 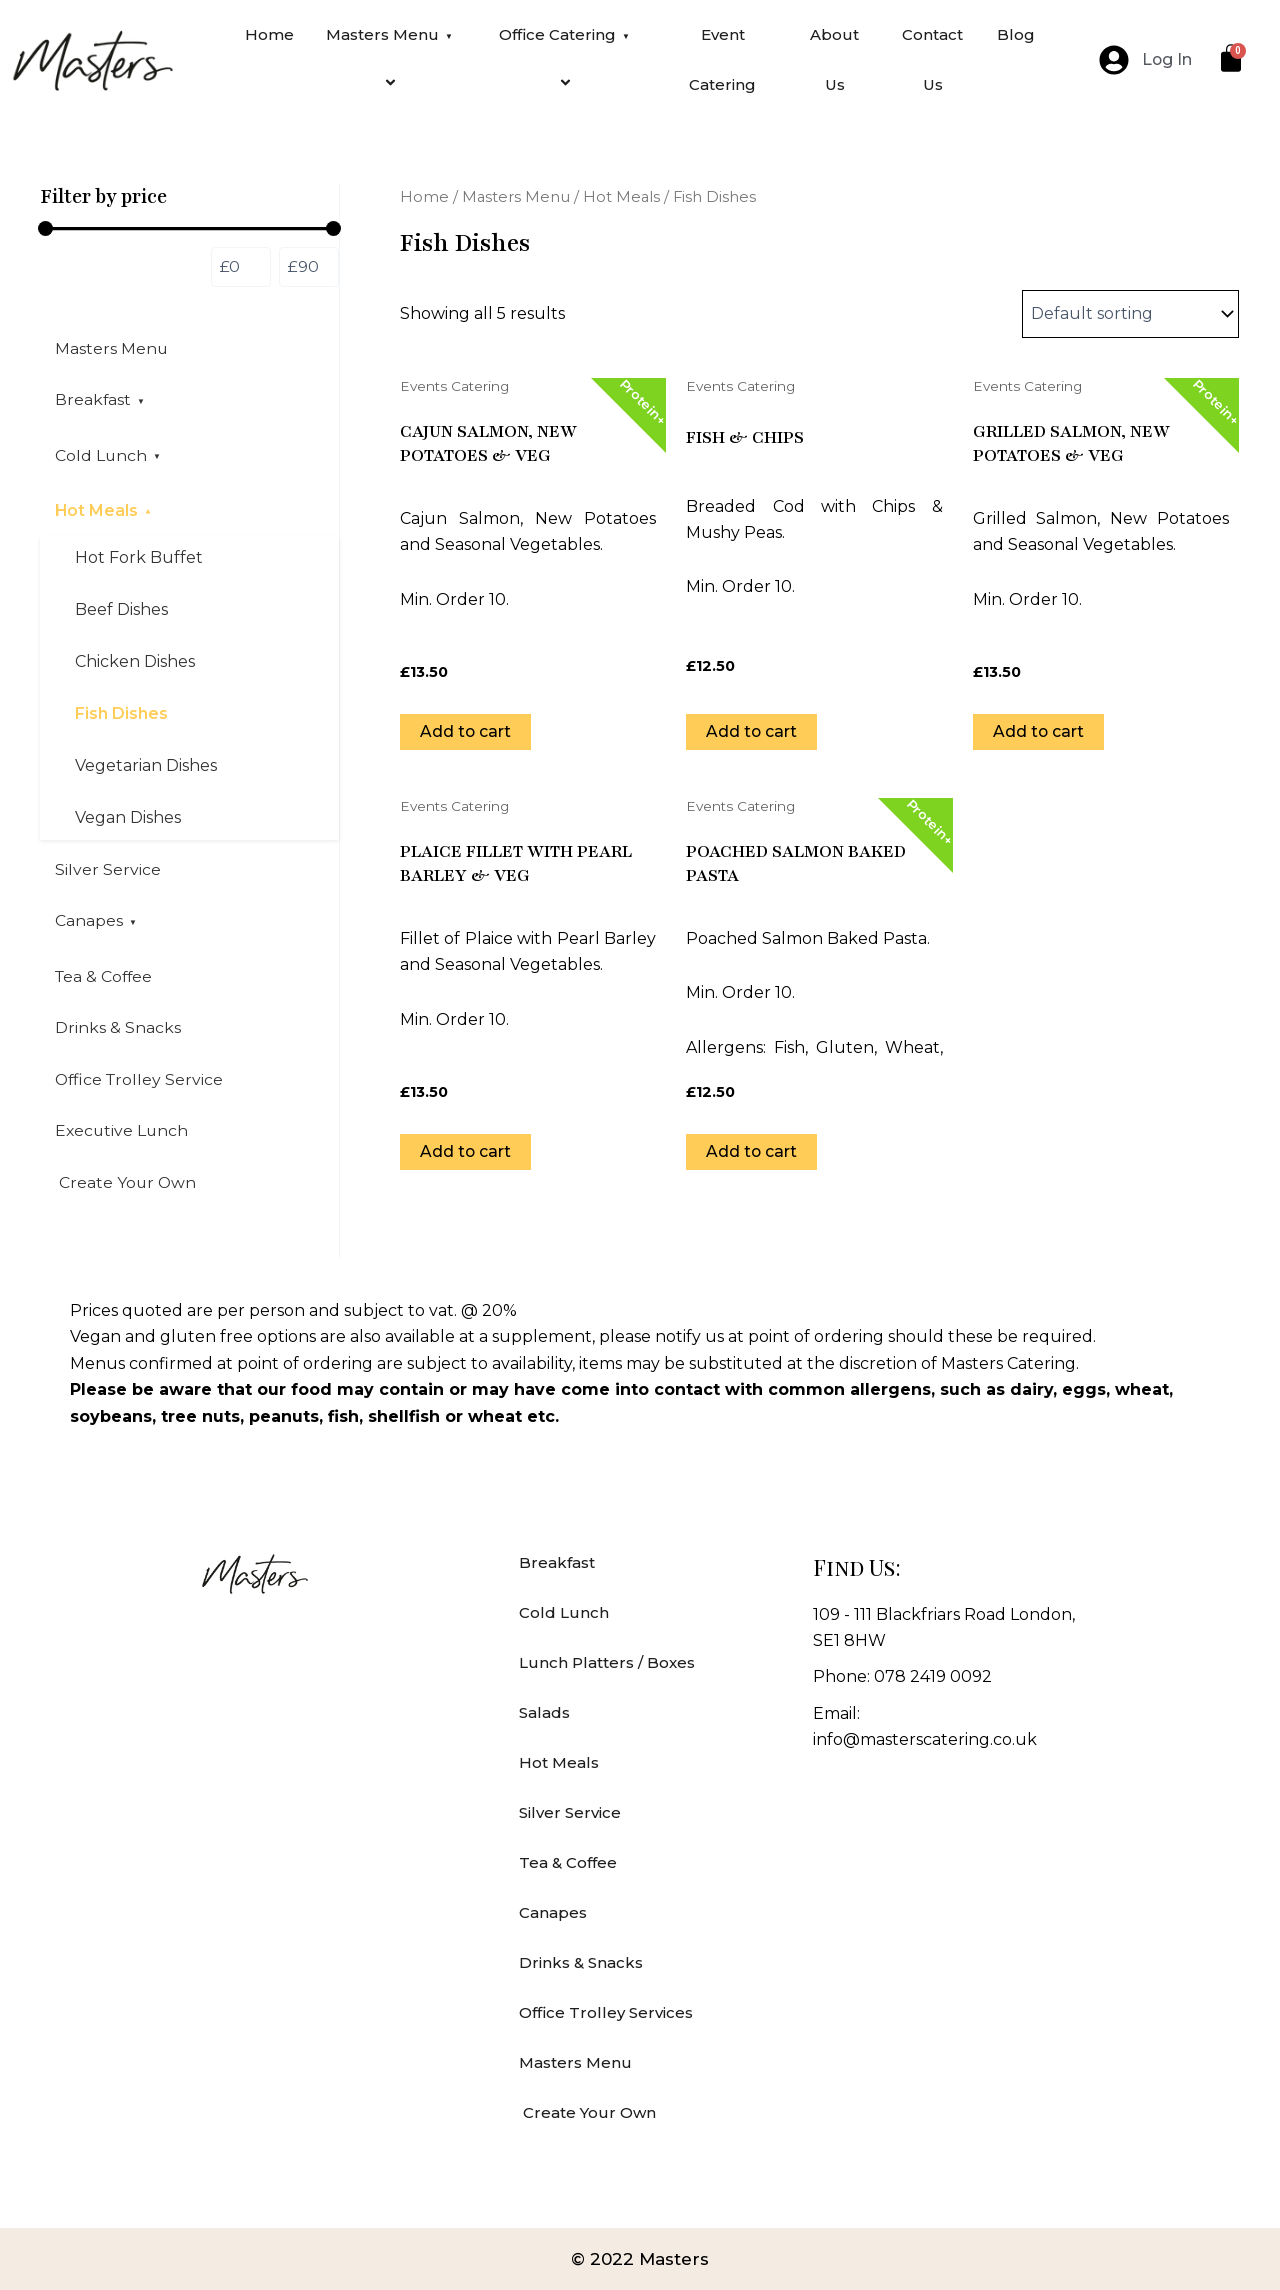 What do you see at coordinates (544, 1712) in the screenshot?
I see `Salads` at bounding box center [544, 1712].